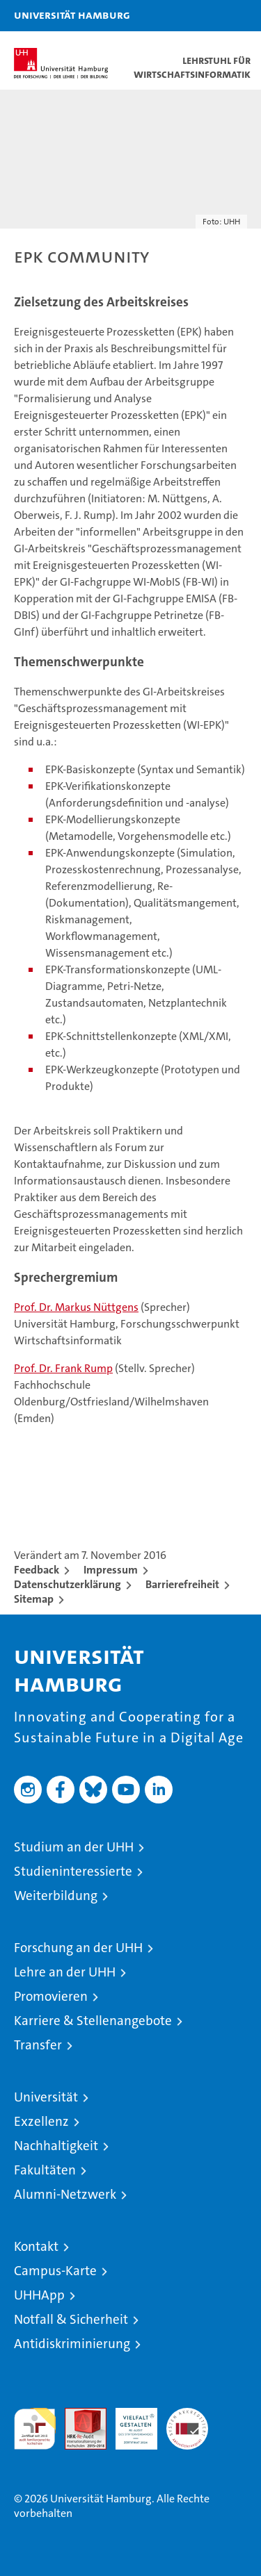  What do you see at coordinates (56, 2145) in the screenshot?
I see `Nachhaltigkeit` at bounding box center [56, 2145].